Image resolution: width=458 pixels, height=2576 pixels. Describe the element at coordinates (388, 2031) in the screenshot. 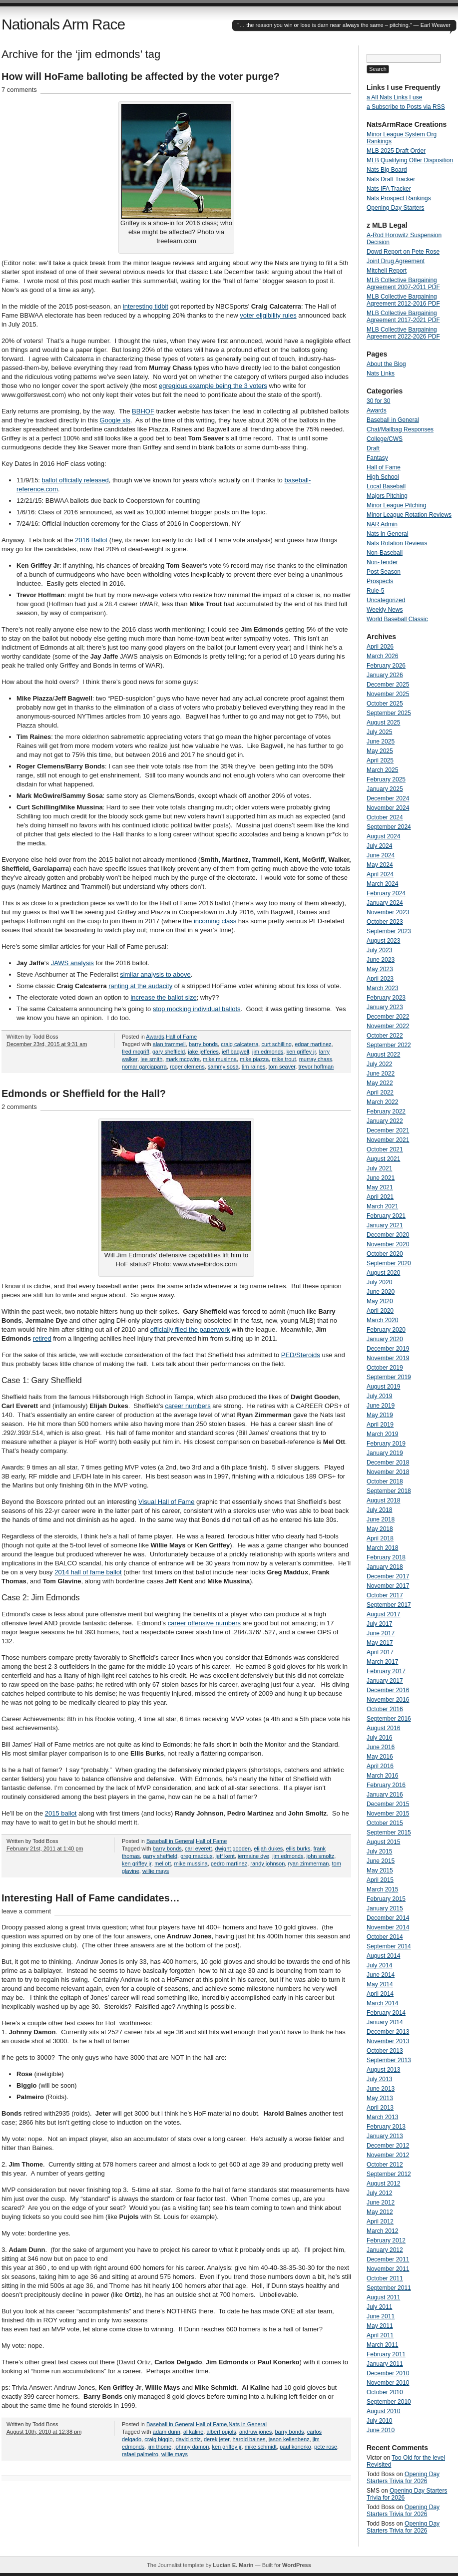

I see `December 2013` at that location.